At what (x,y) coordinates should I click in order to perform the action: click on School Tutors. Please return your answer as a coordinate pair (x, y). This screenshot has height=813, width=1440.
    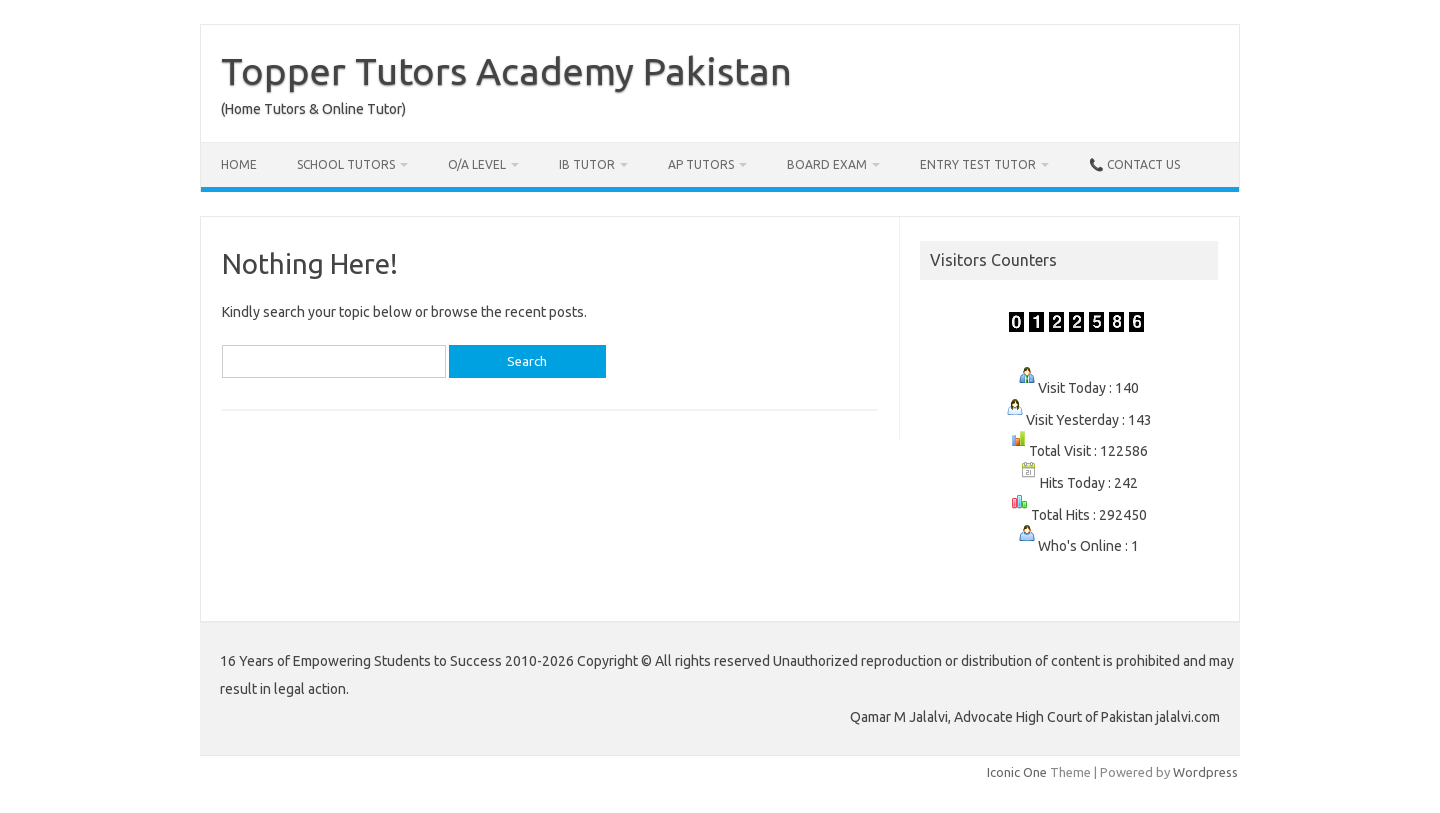
    Looking at the image, I should click on (346, 164).